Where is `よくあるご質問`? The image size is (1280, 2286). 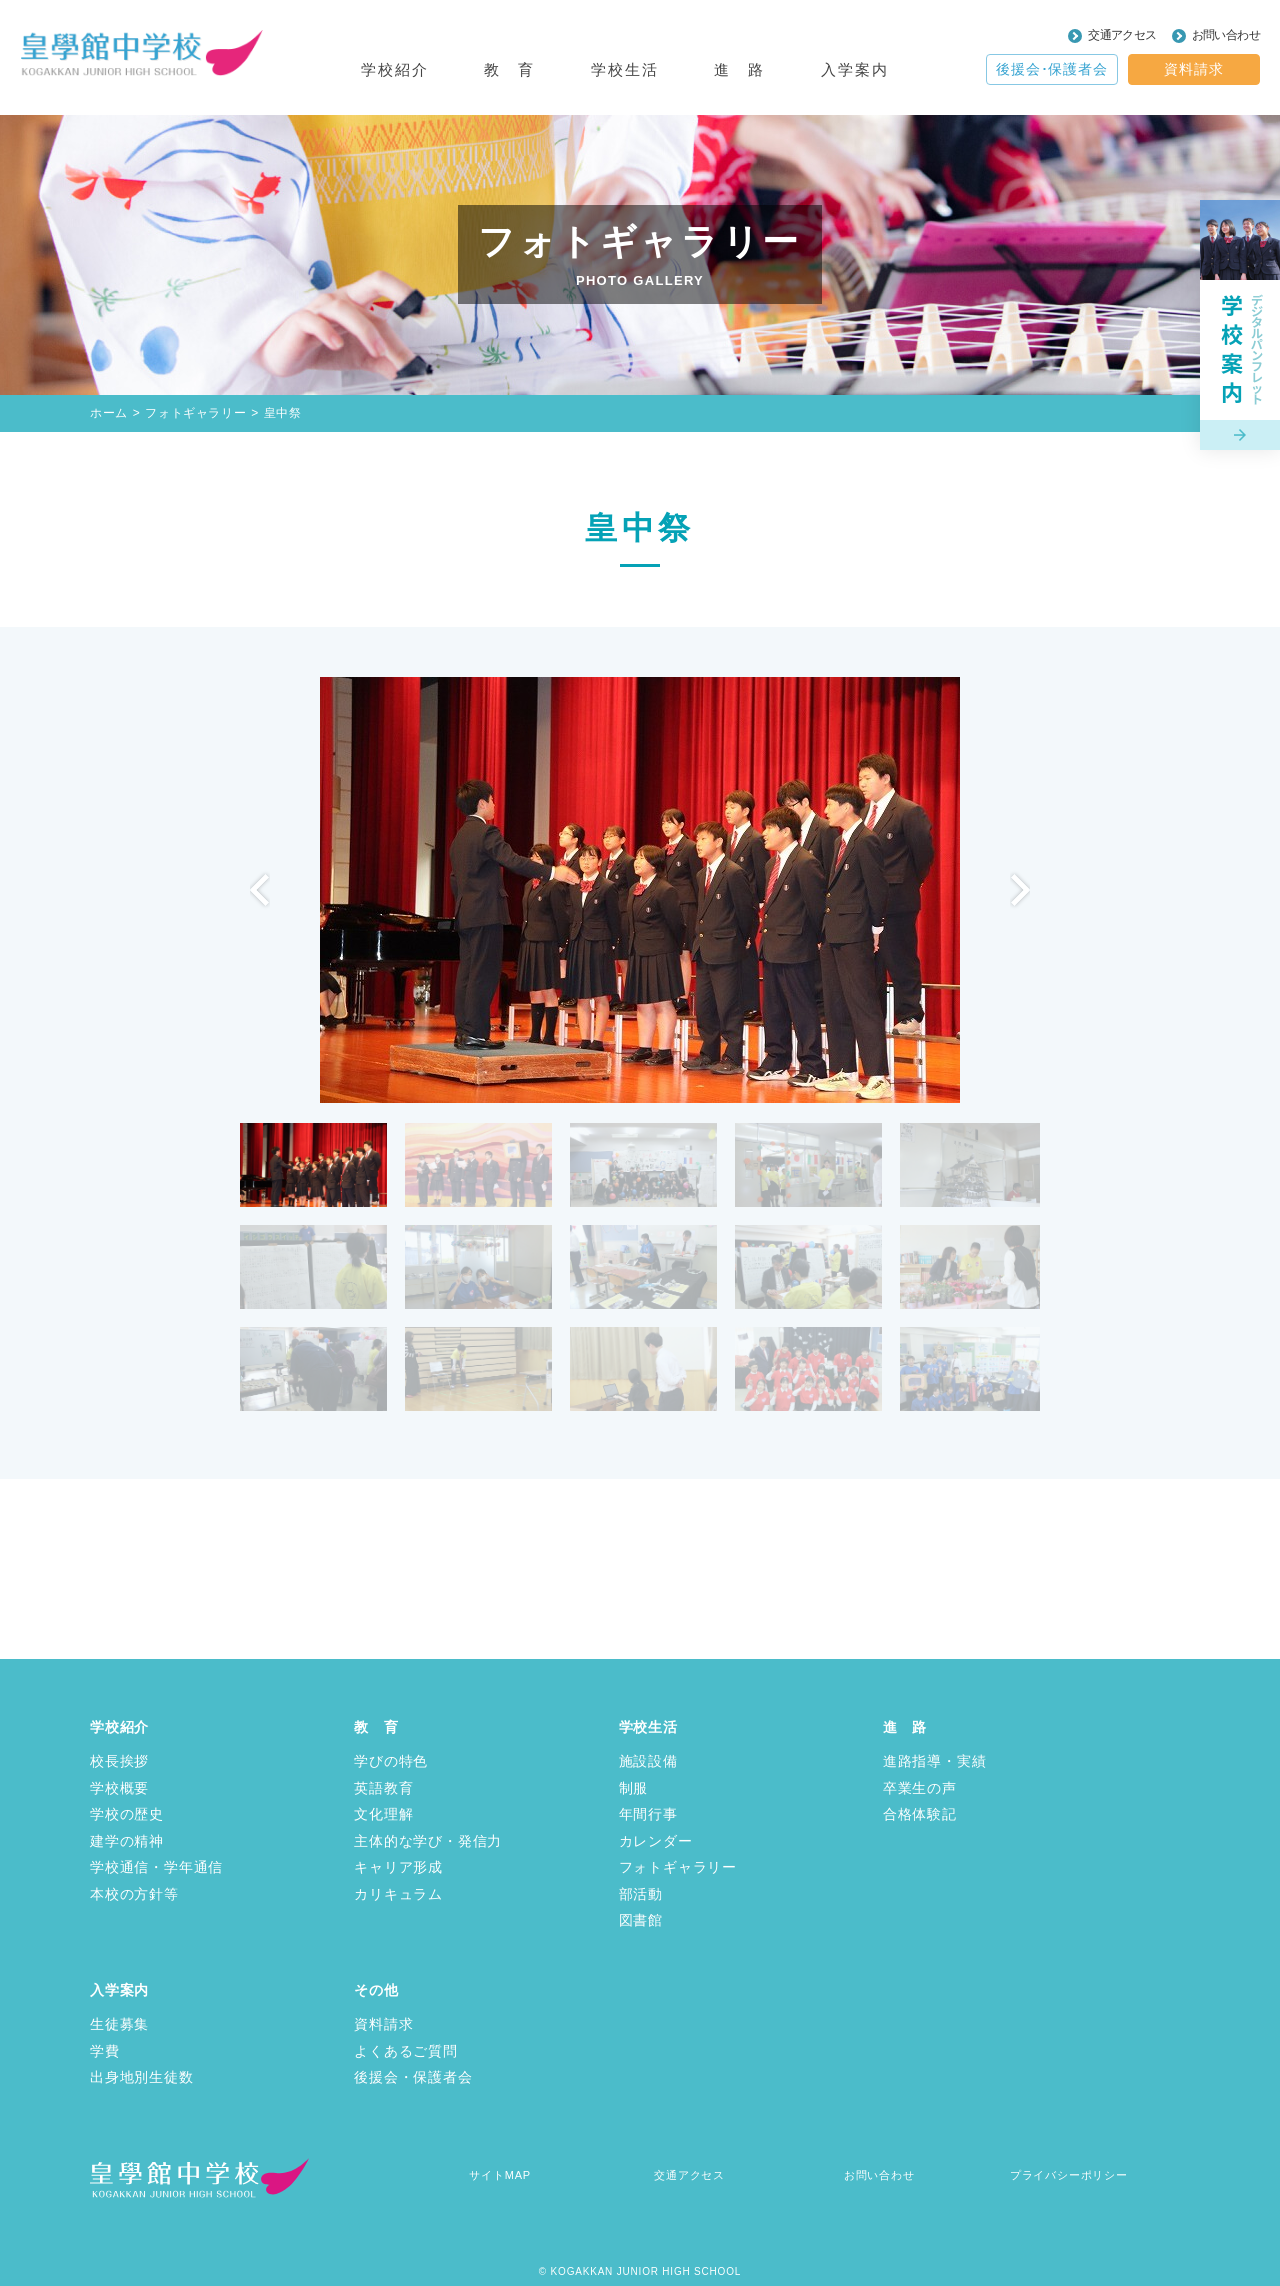 よくあるご質問 is located at coordinates (406, 2051).